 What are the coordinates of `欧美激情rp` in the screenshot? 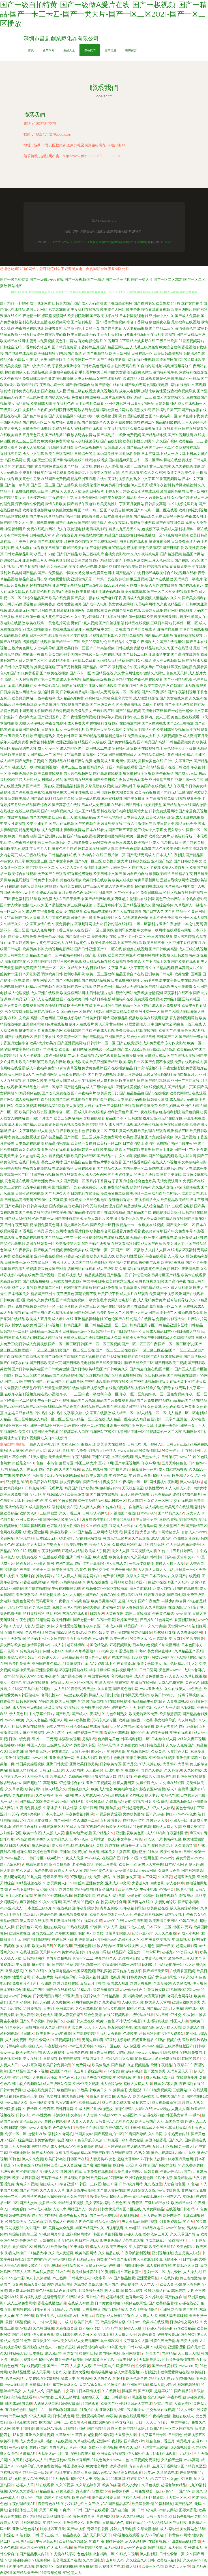 It's located at (59, 2247).